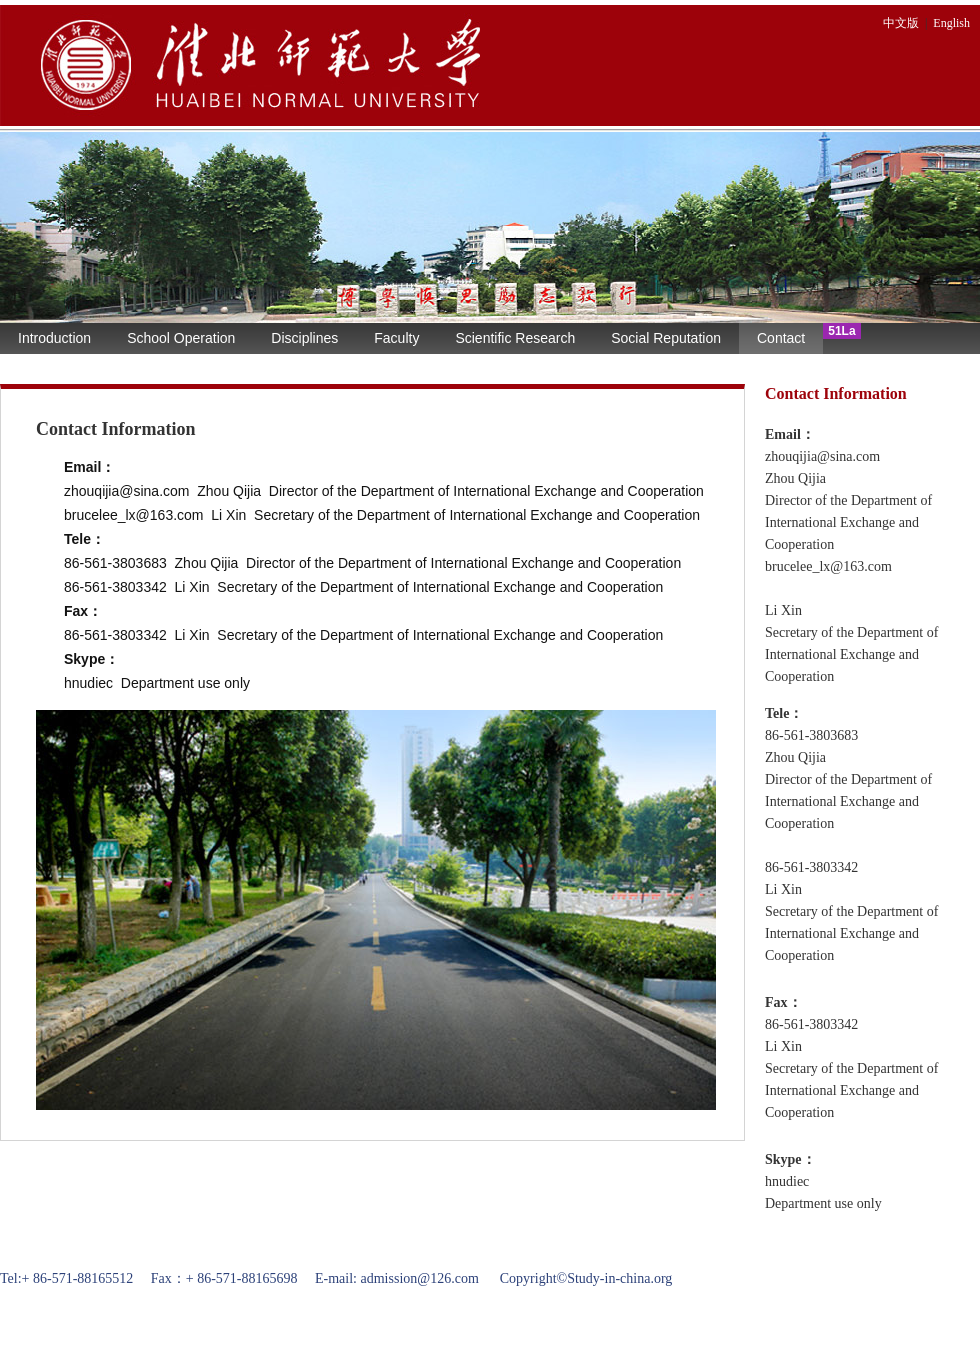 The image size is (980, 1348). I want to click on Disciplines, so click(304, 338).